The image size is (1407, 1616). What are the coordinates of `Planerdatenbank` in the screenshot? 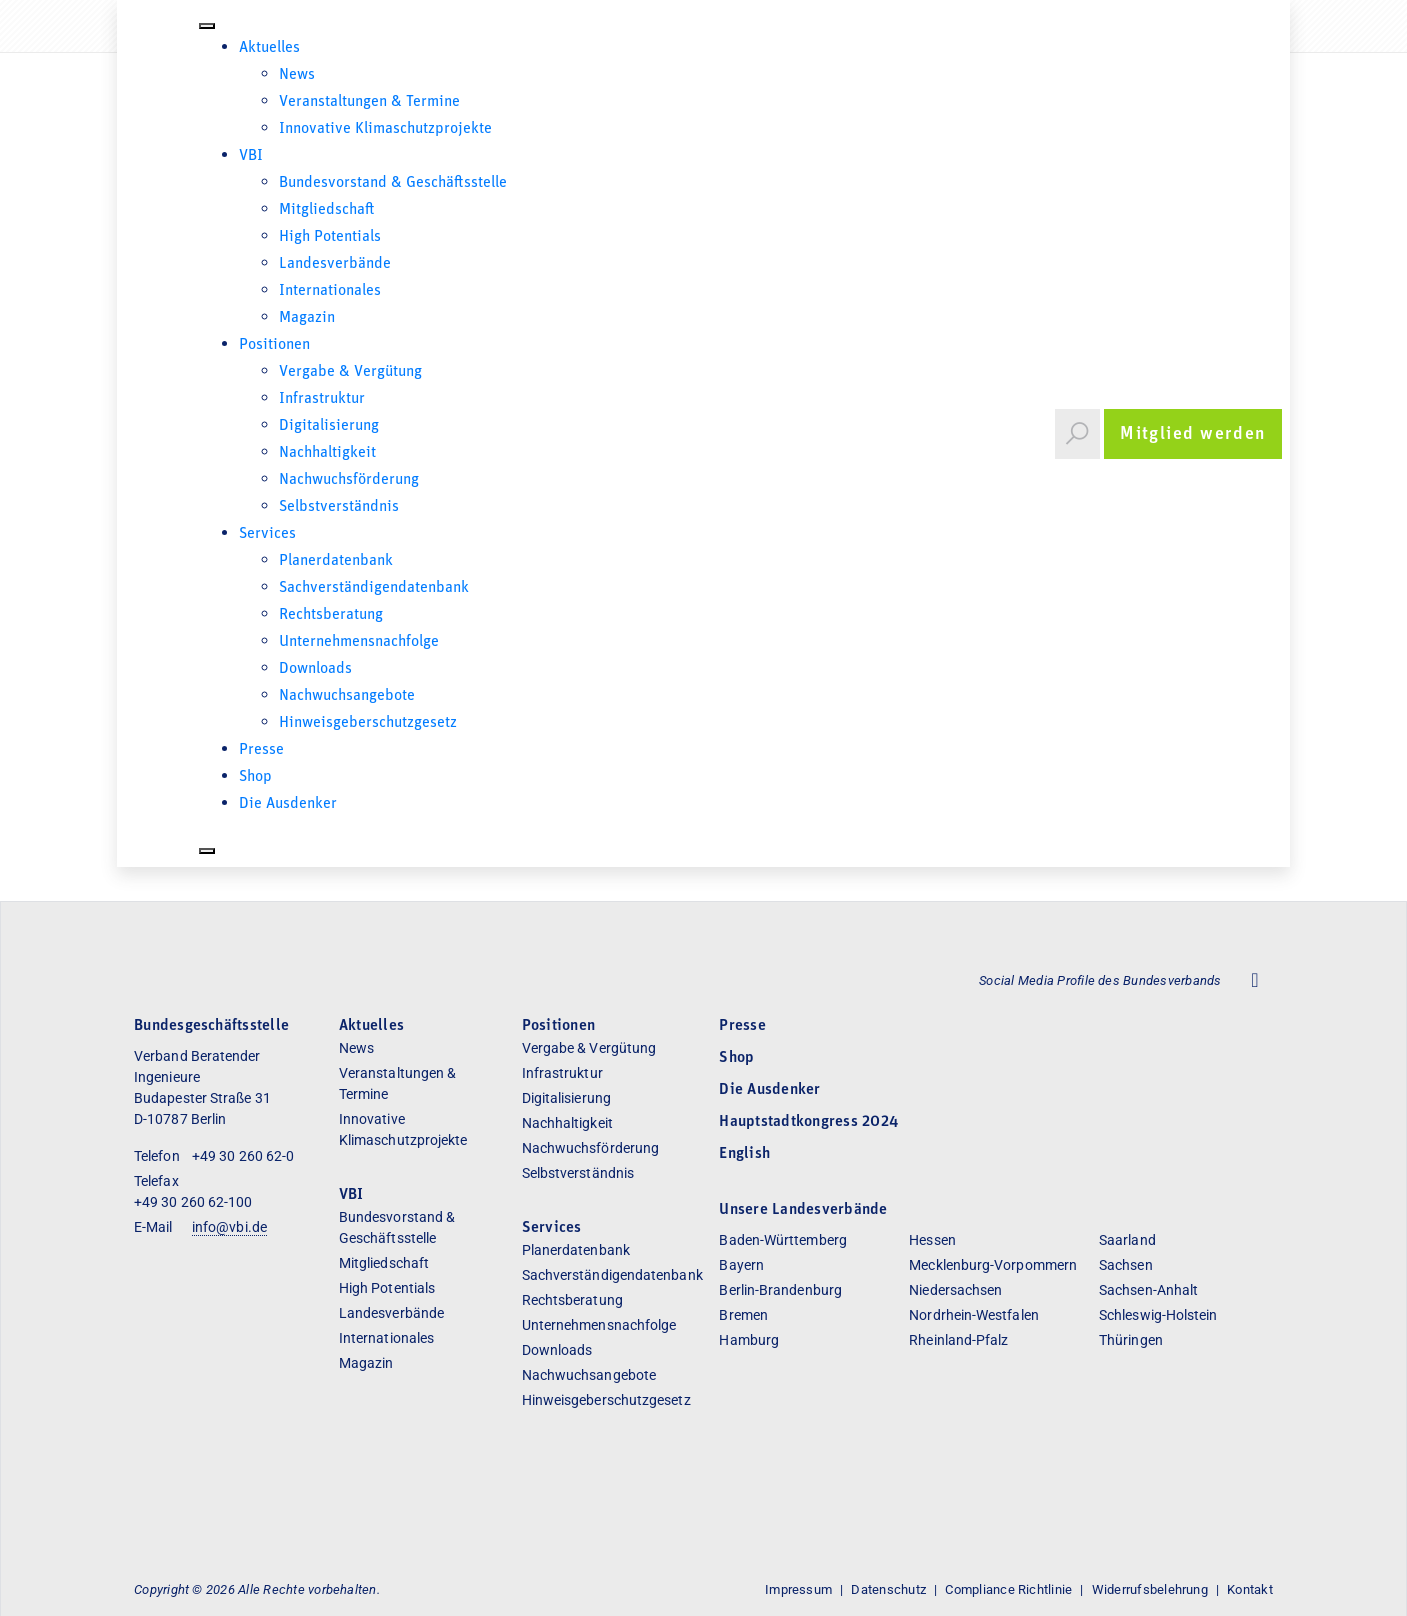 It's located at (336, 561).